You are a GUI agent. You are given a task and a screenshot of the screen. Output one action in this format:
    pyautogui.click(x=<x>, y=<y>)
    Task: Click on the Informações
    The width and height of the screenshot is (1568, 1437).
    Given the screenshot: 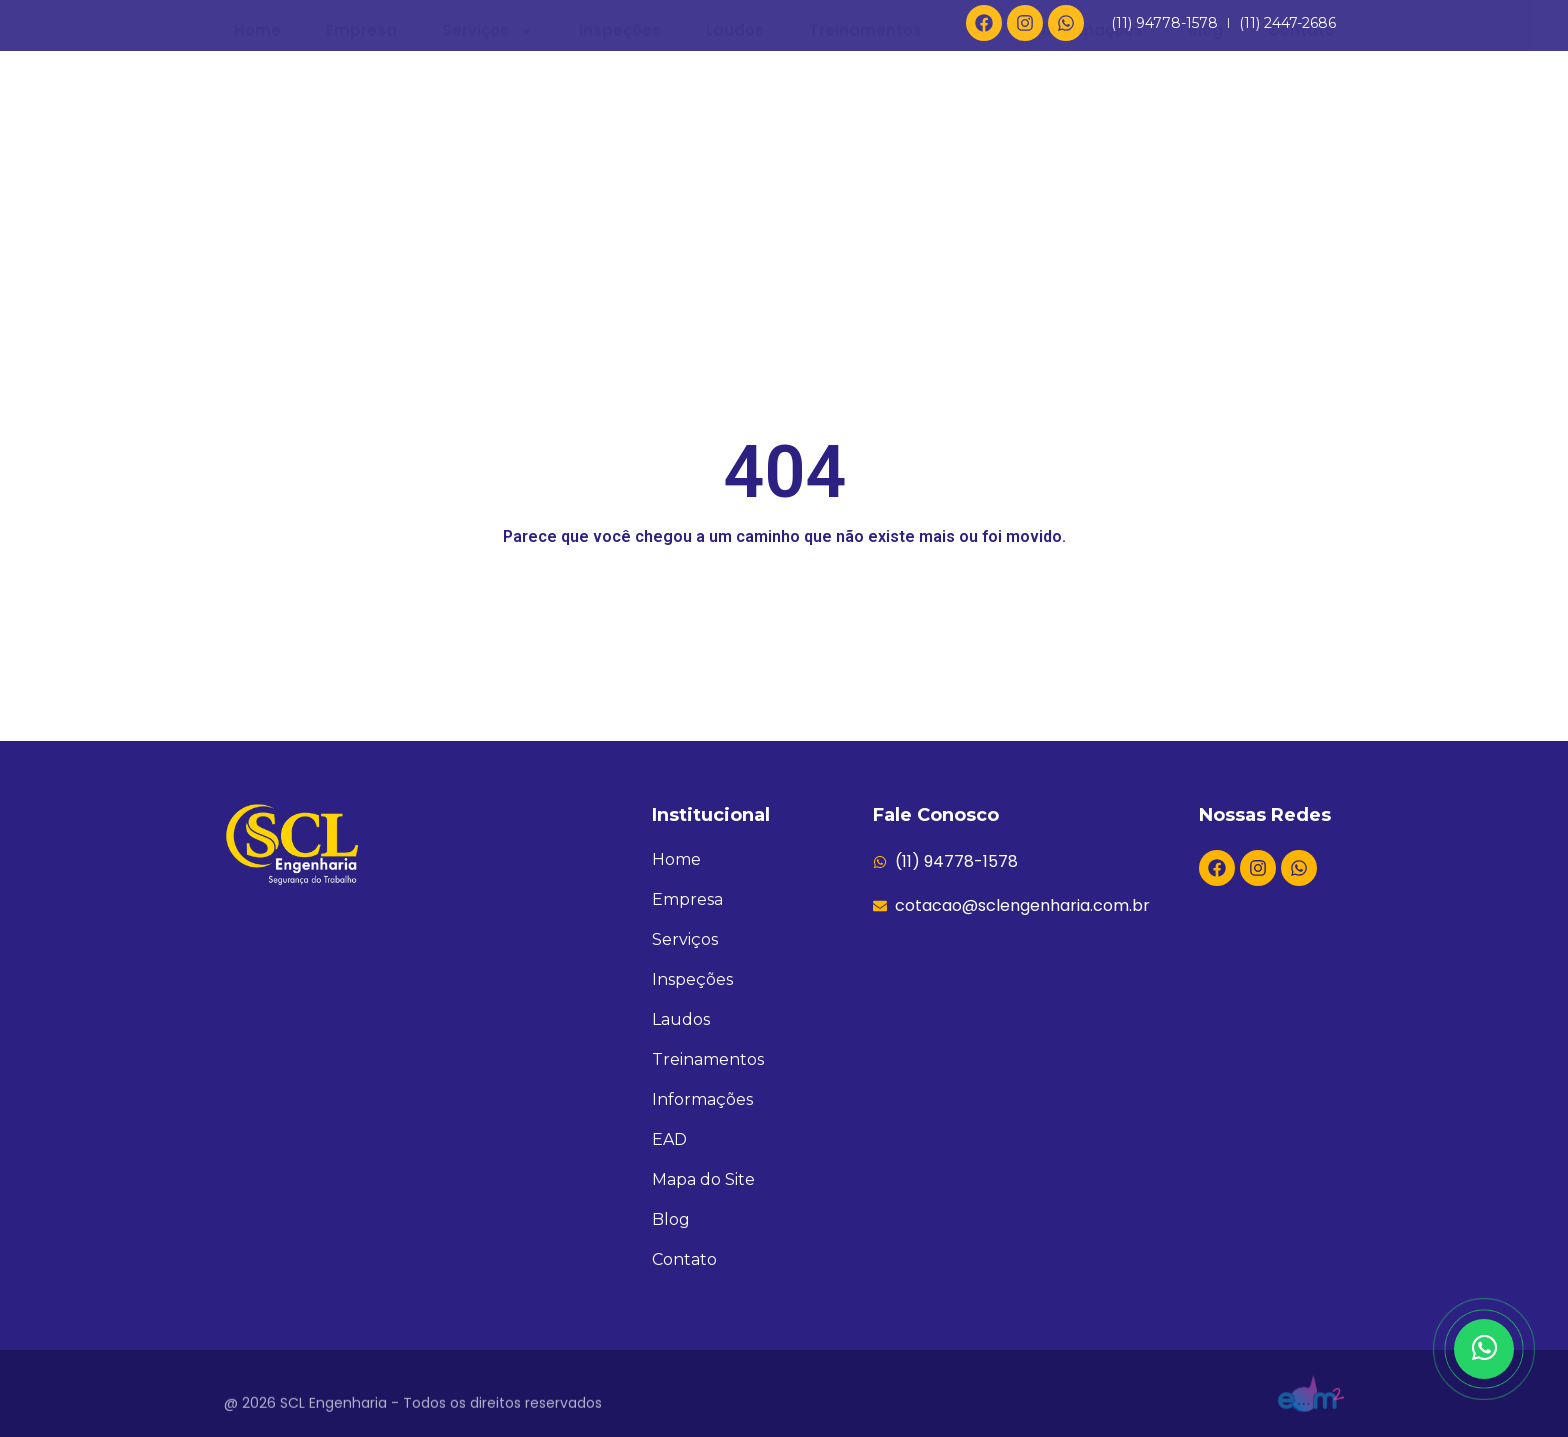 What is the action you would take?
    pyautogui.click(x=1092, y=175)
    